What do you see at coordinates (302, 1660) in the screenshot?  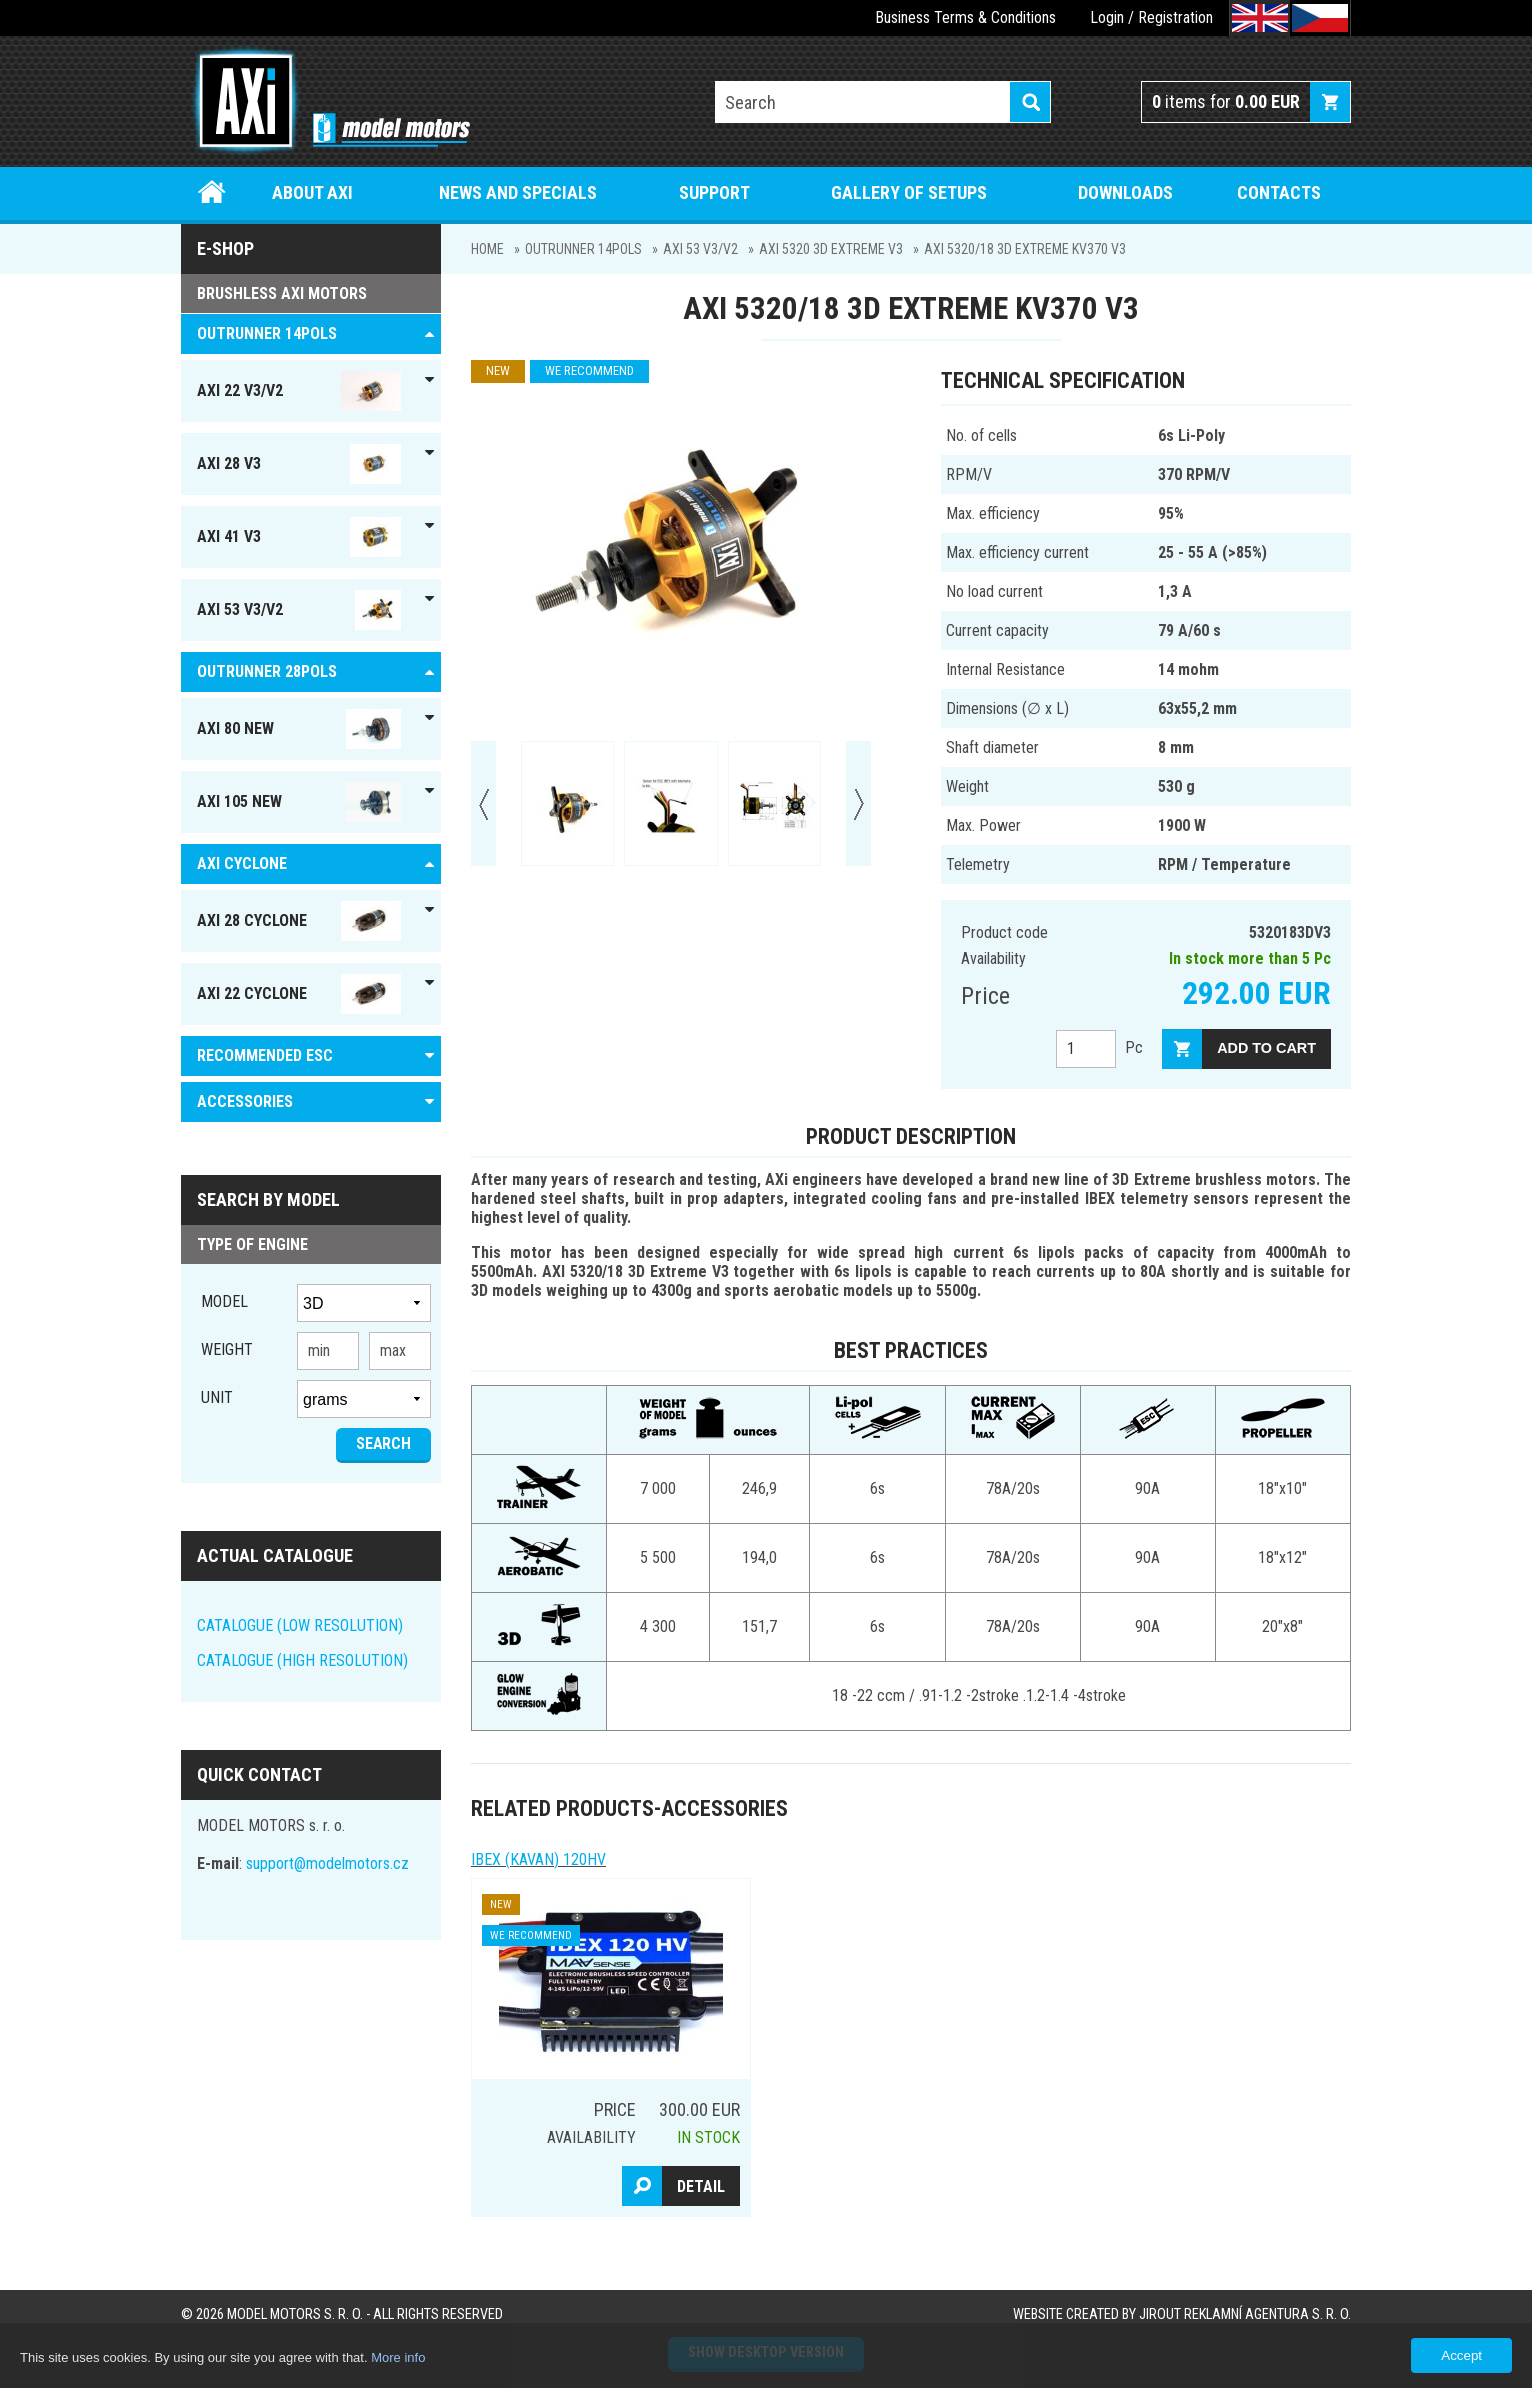 I see `CATALOGUE (HIGH RESOLUTION)` at bounding box center [302, 1660].